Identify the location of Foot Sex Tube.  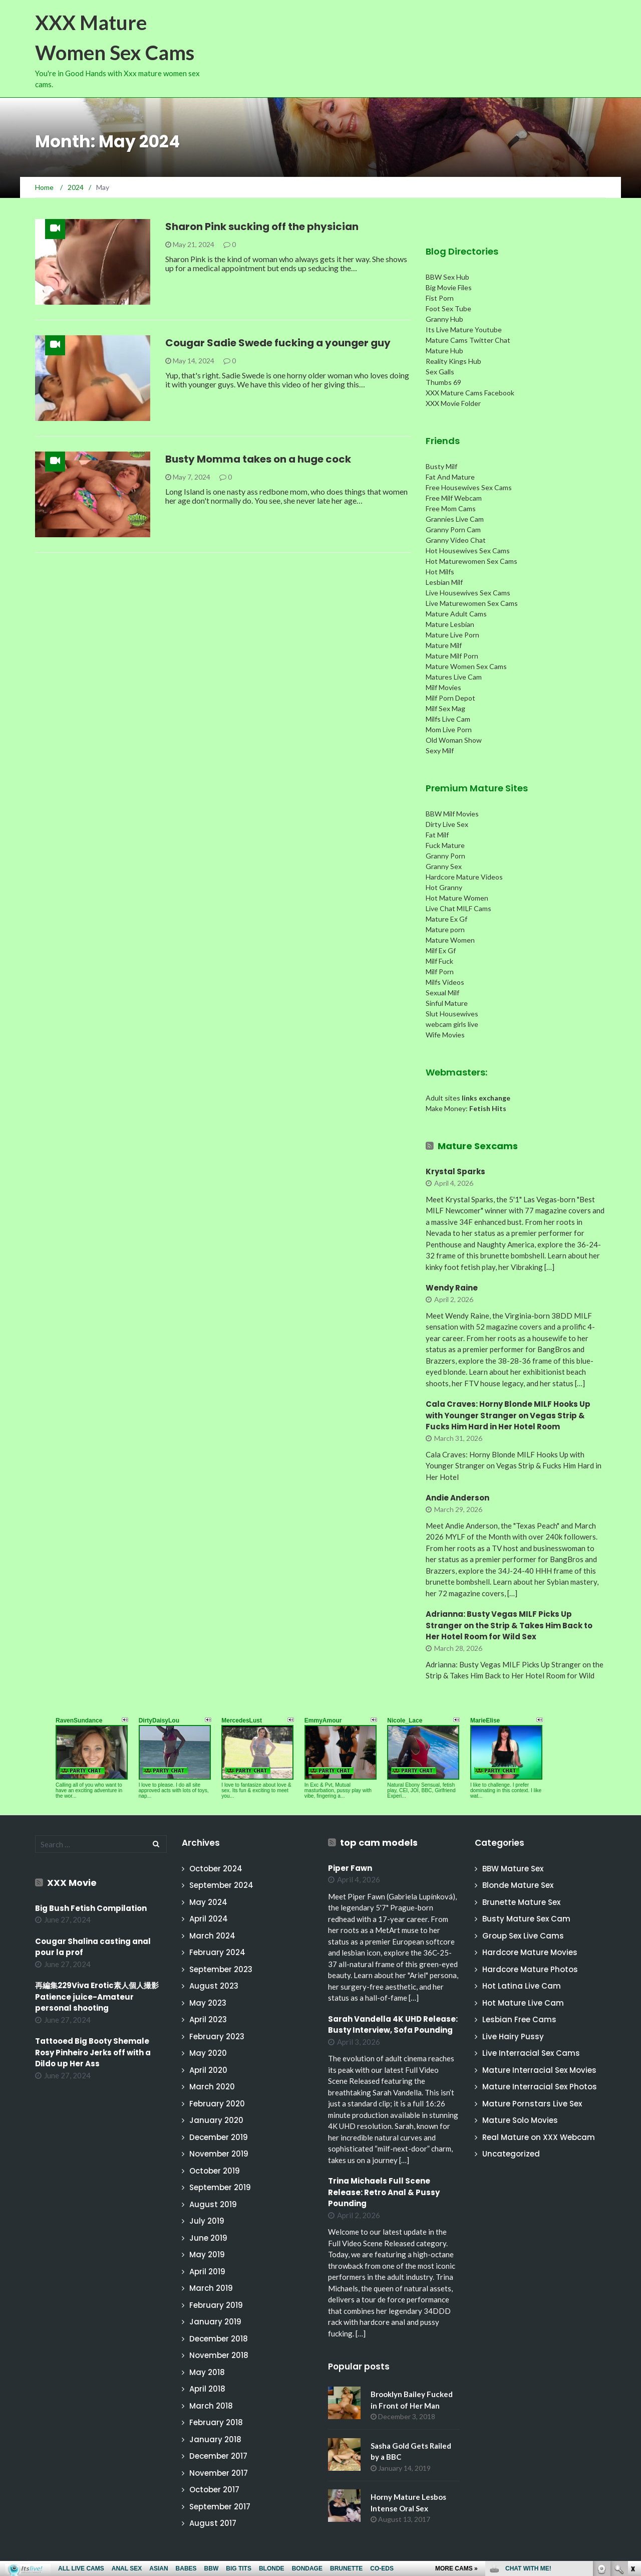
(448, 308).